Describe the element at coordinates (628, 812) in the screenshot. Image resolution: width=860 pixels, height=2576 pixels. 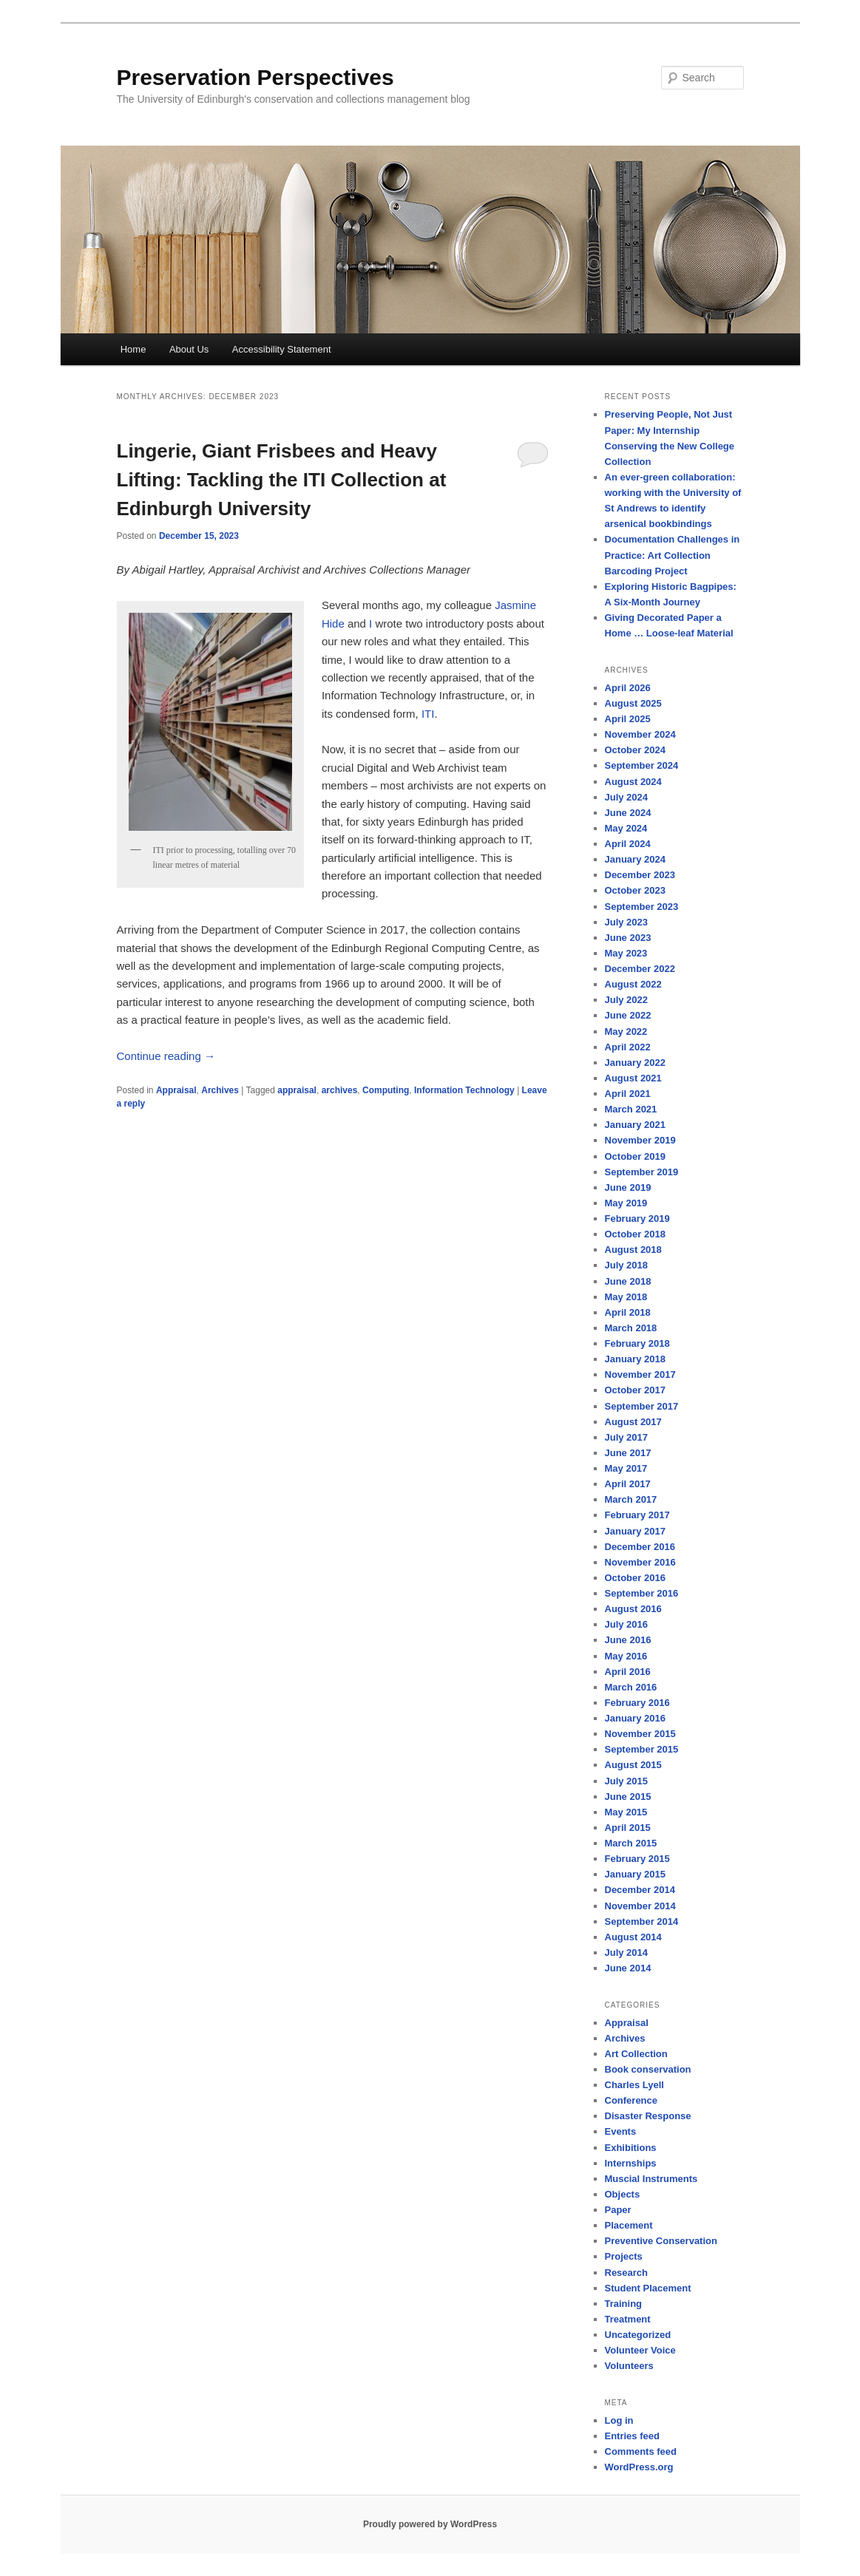
I see `June 2024` at that location.